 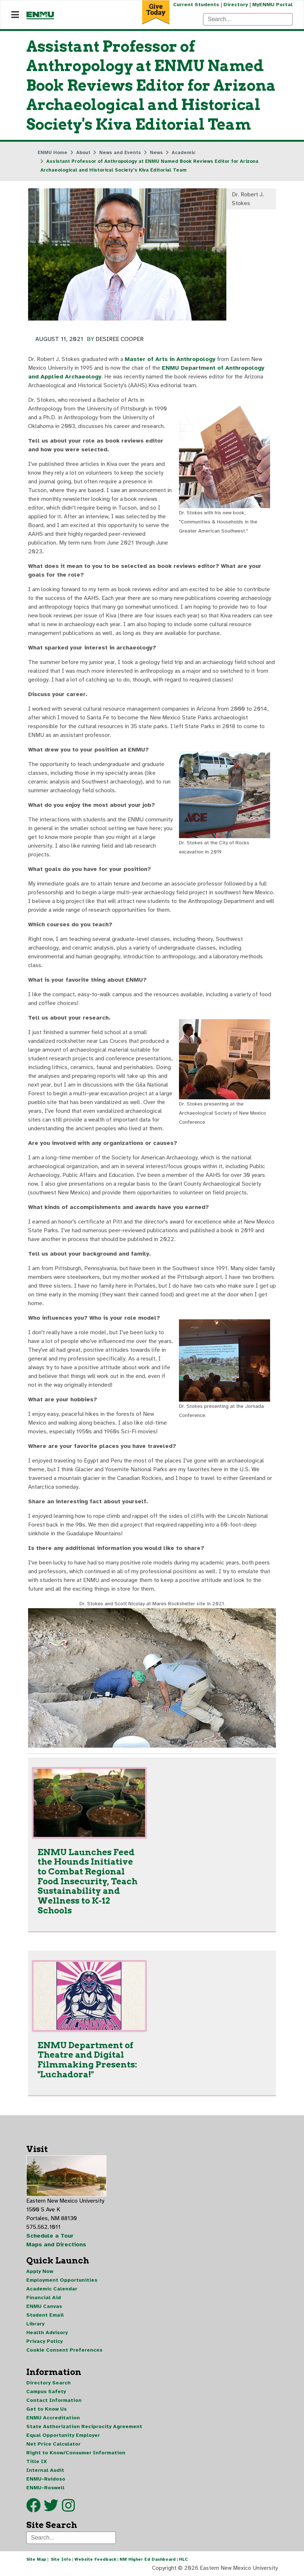 I want to click on HLC, so click(x=183, y=2559).